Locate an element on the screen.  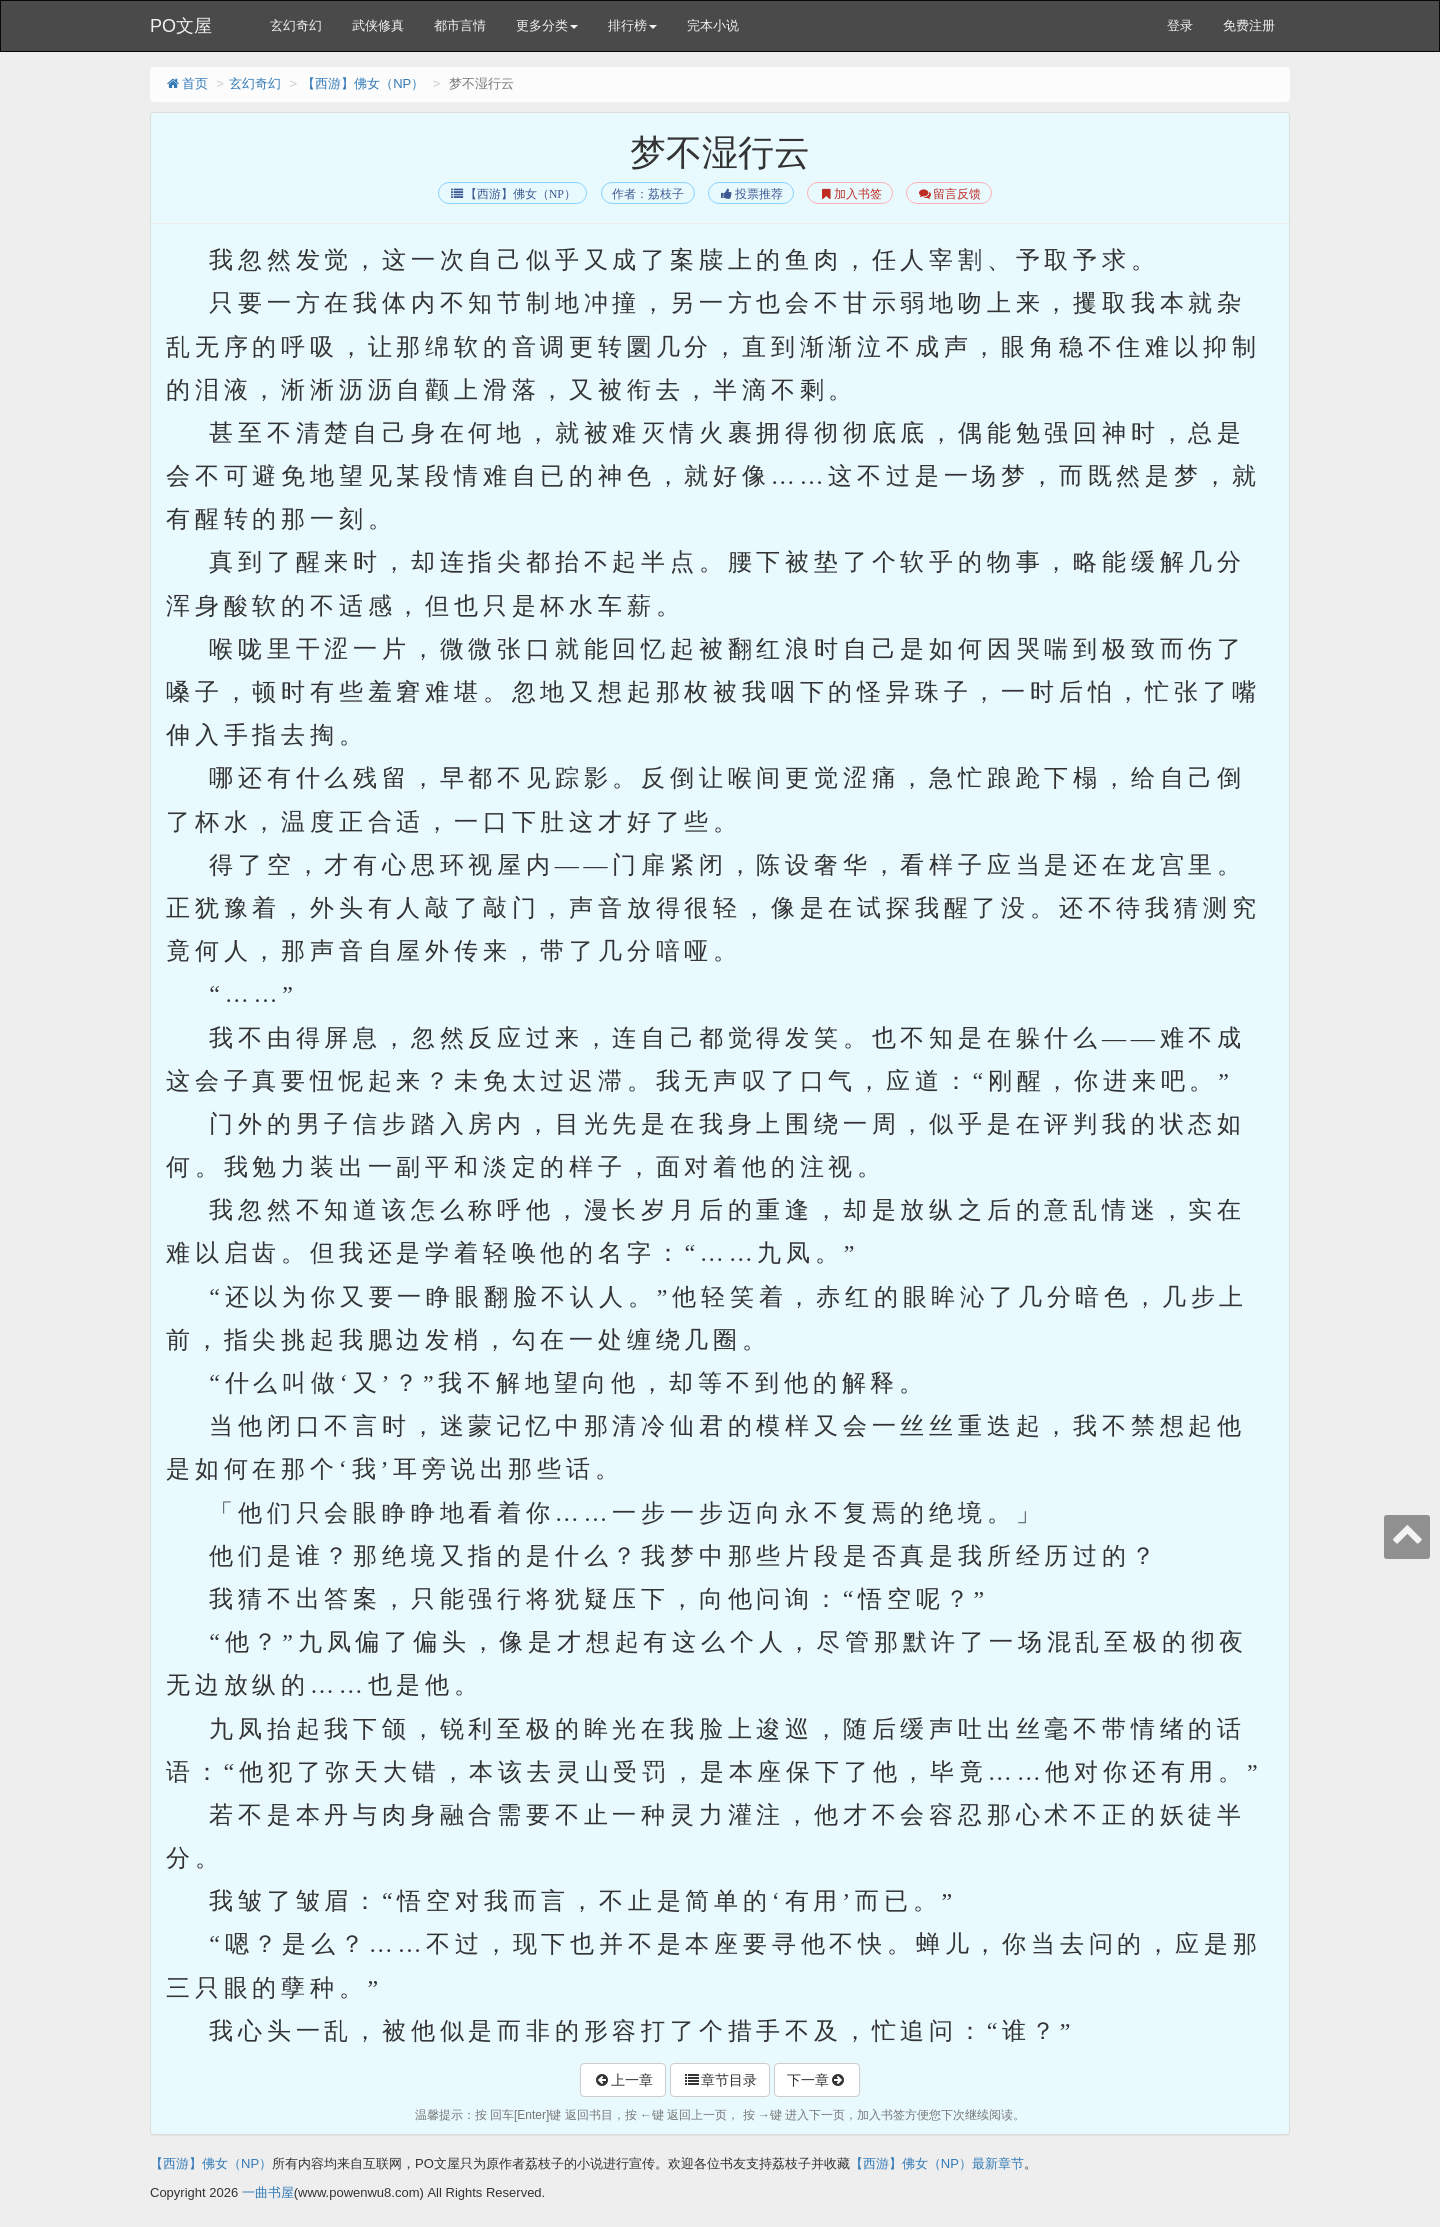
排行榜 is located at coordinates (632, 25).